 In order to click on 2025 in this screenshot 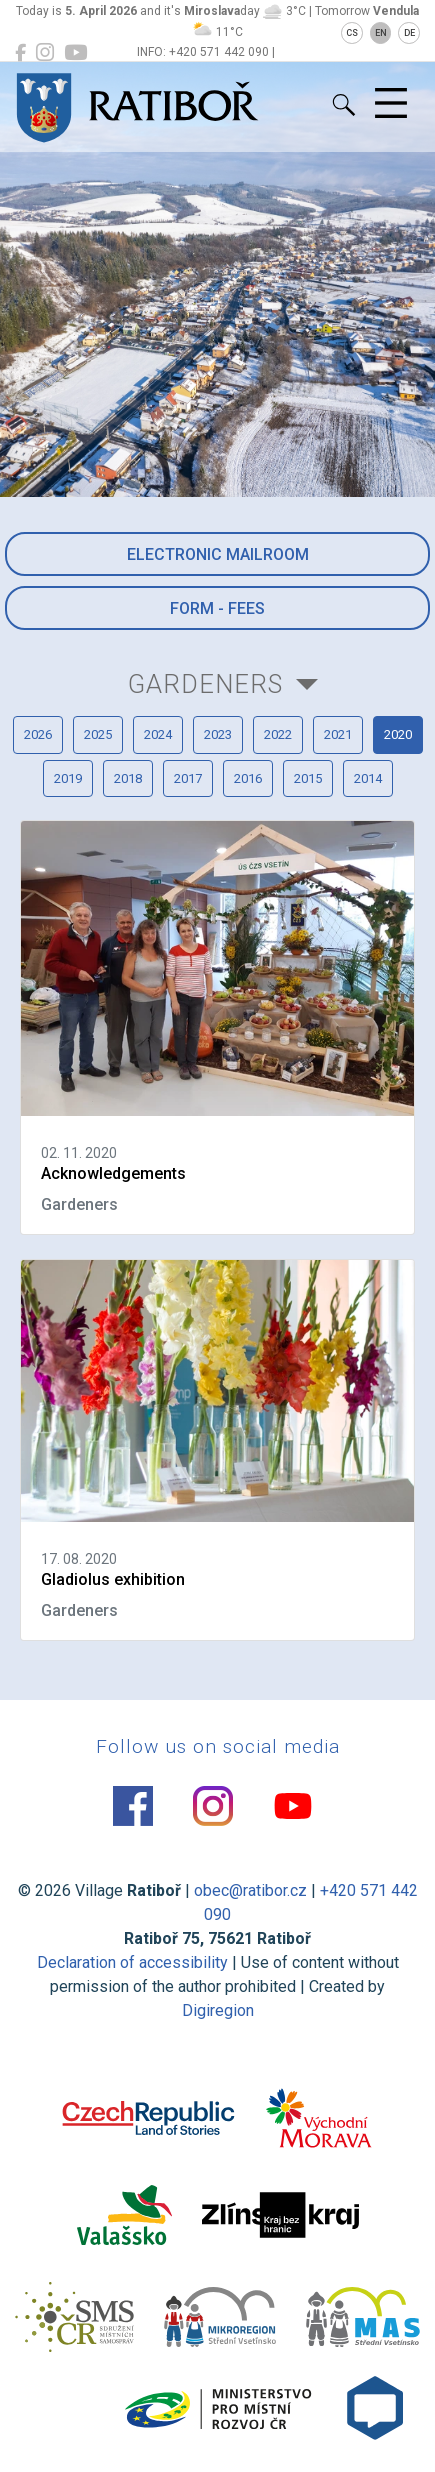, I will do `click(98, 734)`.